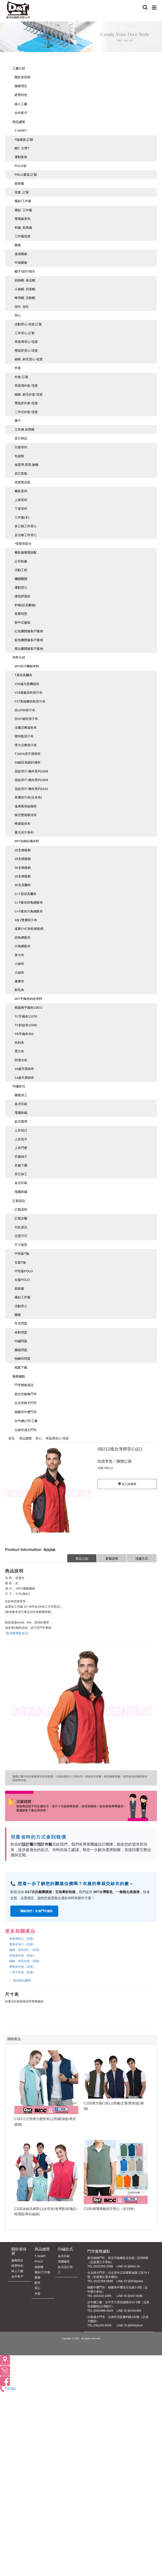  What do you see at coordinates (18, 245) in the screenshot?
I see `圍裙` at bounding box center [18, 245].